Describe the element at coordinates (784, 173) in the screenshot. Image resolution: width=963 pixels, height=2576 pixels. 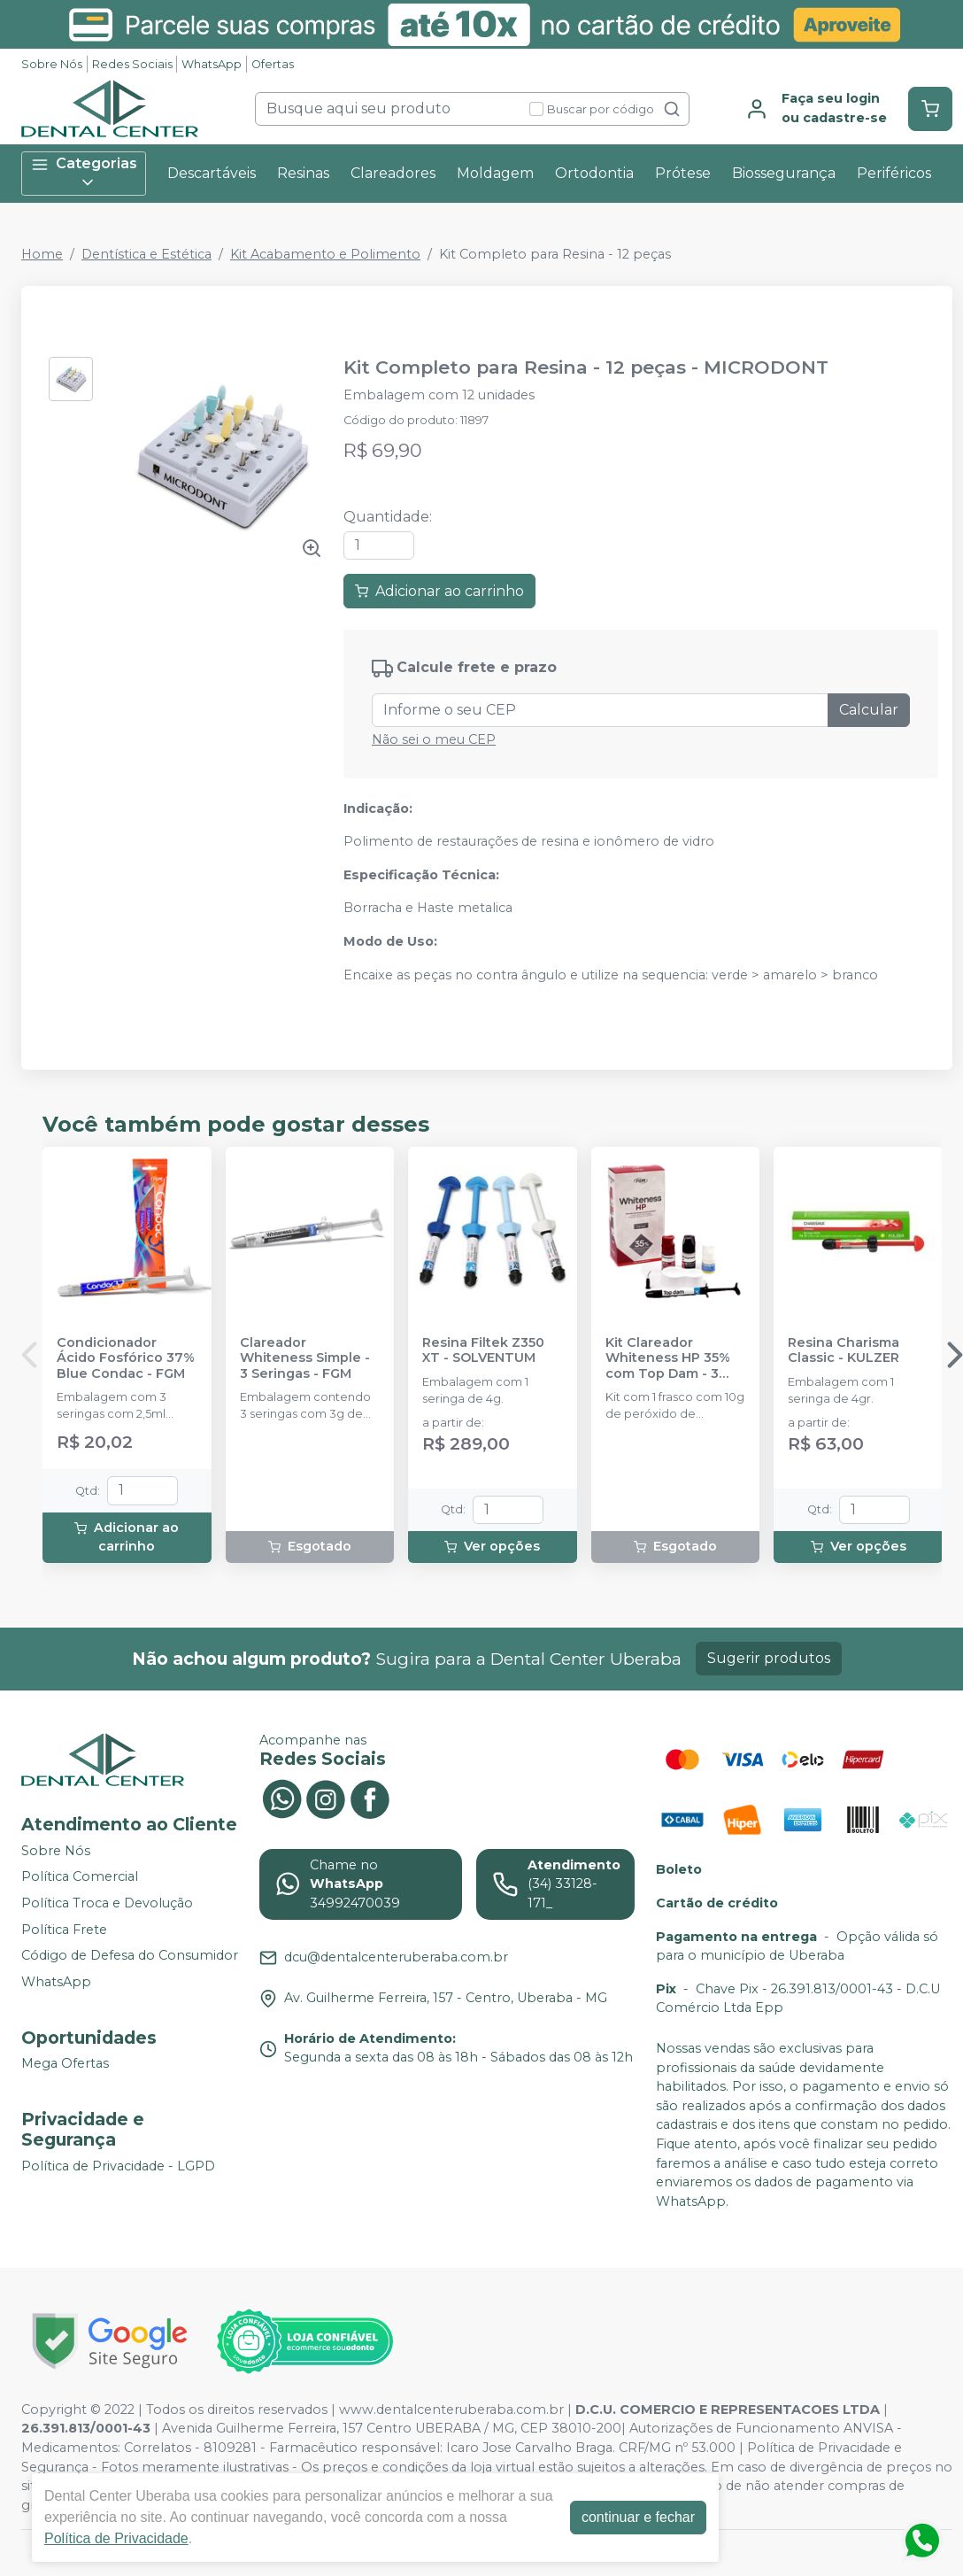
I see `Biossegurança` at that location.